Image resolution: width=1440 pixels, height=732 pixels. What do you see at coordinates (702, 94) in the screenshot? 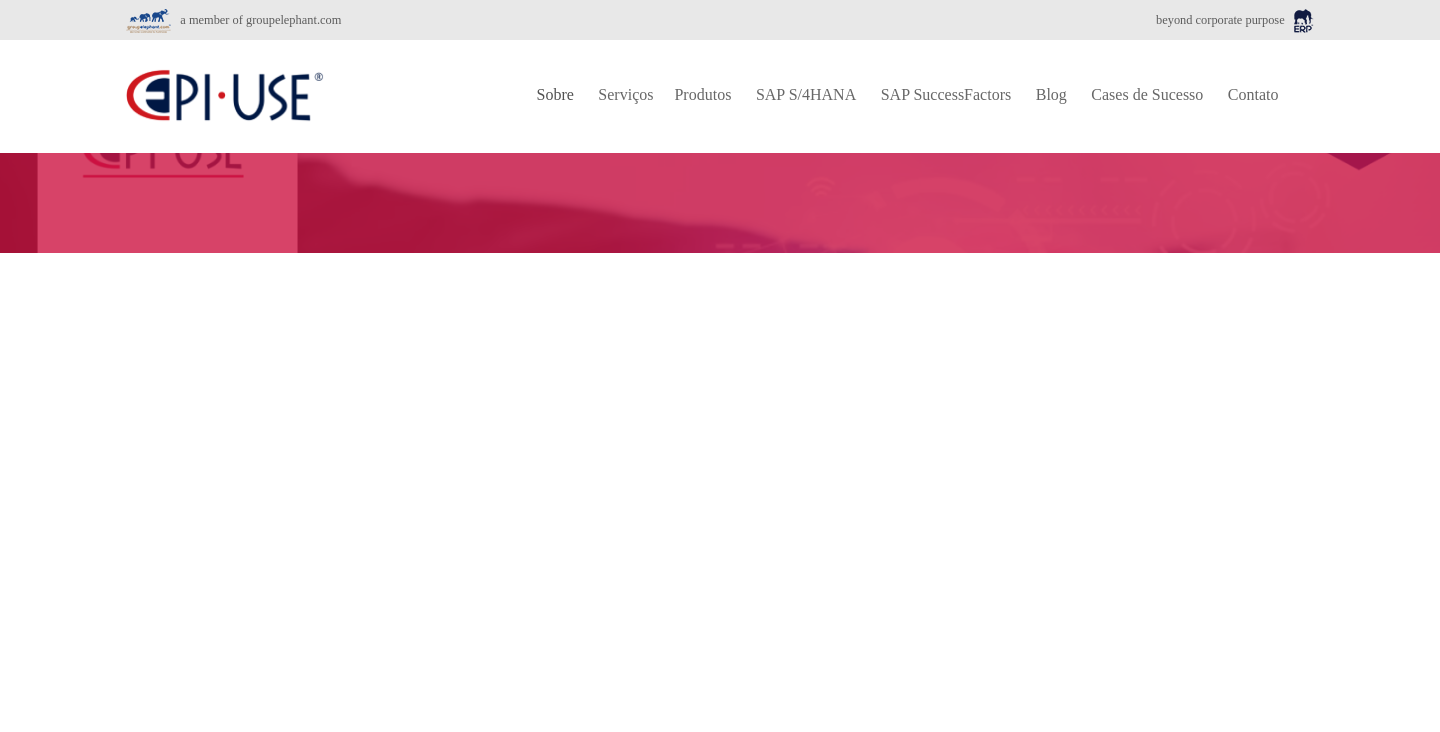
I see `Produtos` at bounding box center [702, 94].